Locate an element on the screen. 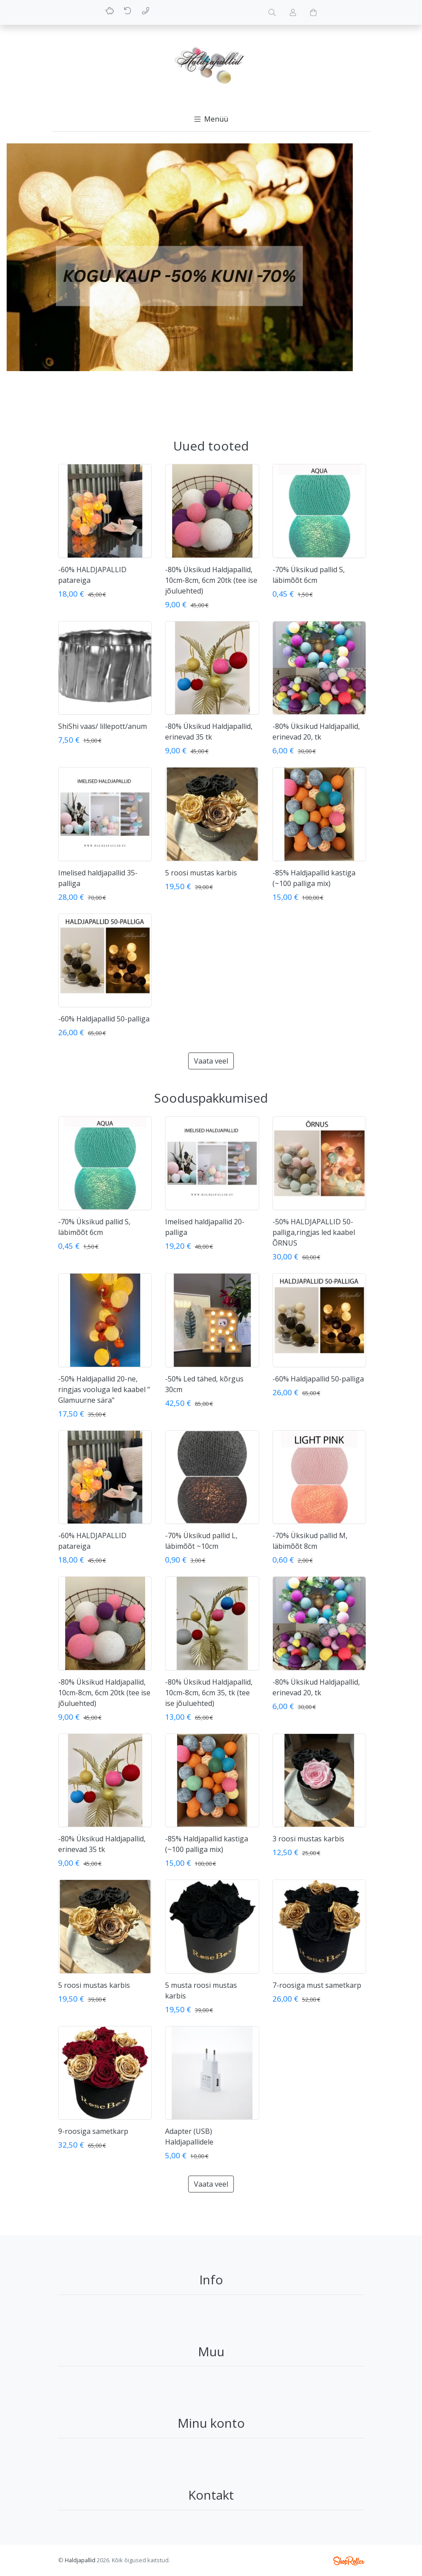 This screenshot has height=2576, width=422. Vaata veel is located at coordinates (211, 1061).